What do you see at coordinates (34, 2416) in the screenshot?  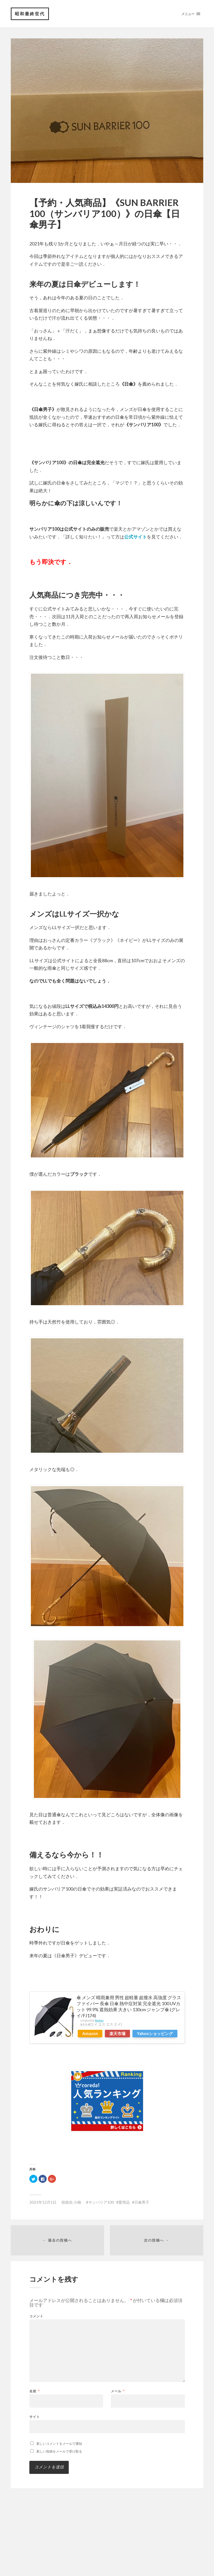 I see `サイト` at bounding box center [34, 2416].